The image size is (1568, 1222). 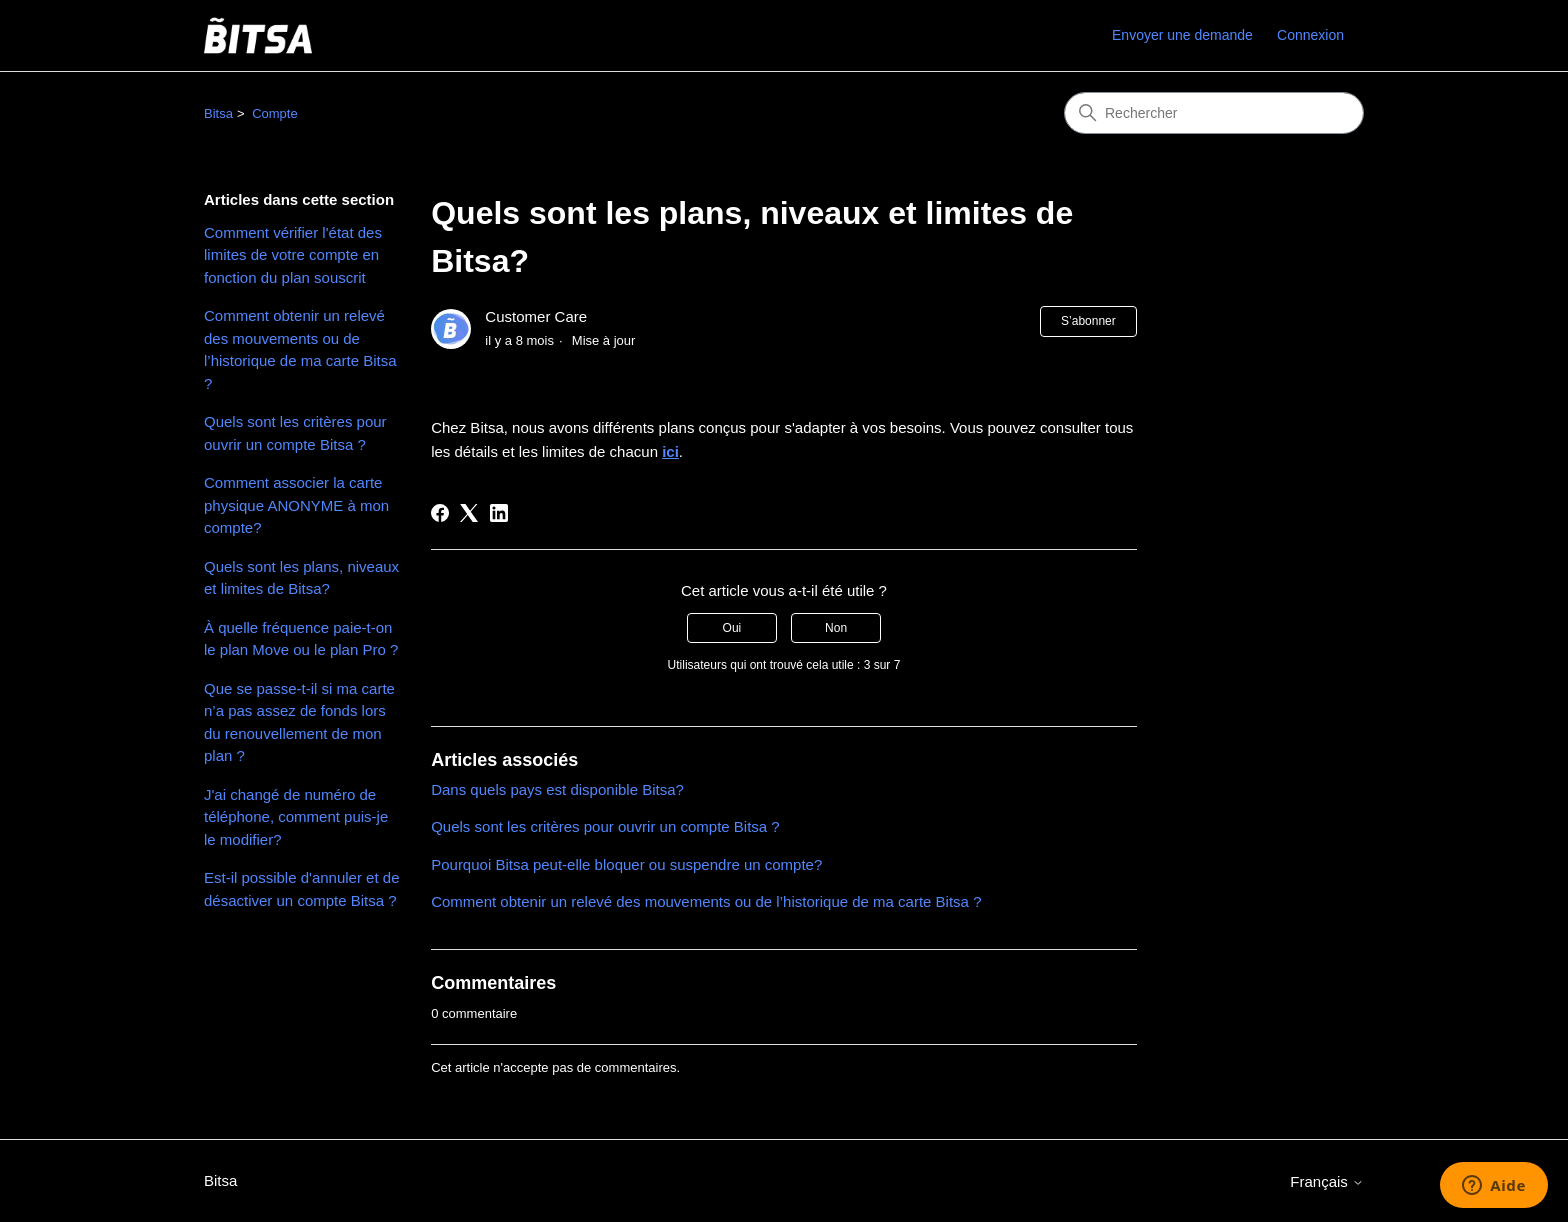 What do you see at coordinates (299, 722) in the screenshot?
I see `Que se passe-t-il si ma carte n’a pas assez de fonds lors du renouvellement de mon plan ?` at bounding box center [299, 722].